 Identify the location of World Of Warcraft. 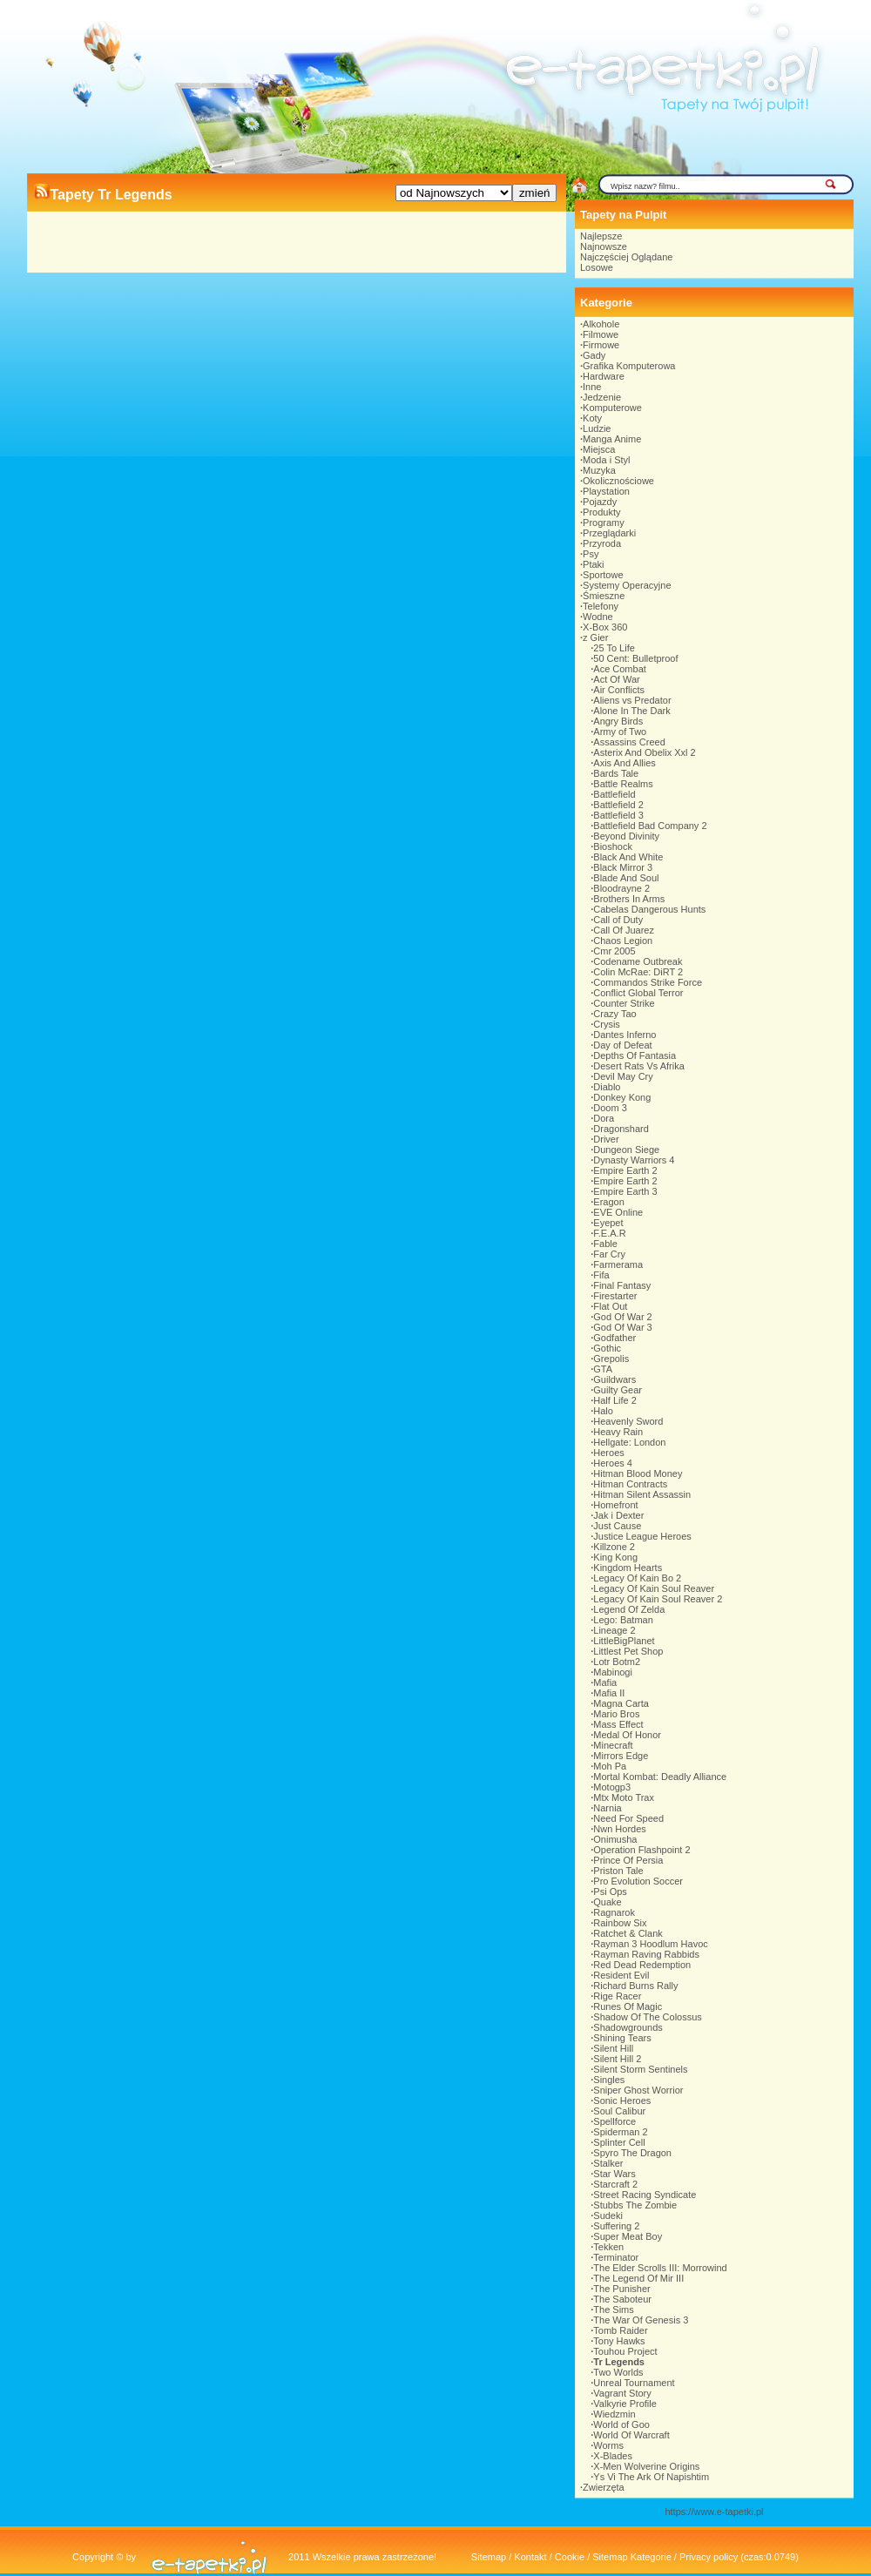
(631, 2435).